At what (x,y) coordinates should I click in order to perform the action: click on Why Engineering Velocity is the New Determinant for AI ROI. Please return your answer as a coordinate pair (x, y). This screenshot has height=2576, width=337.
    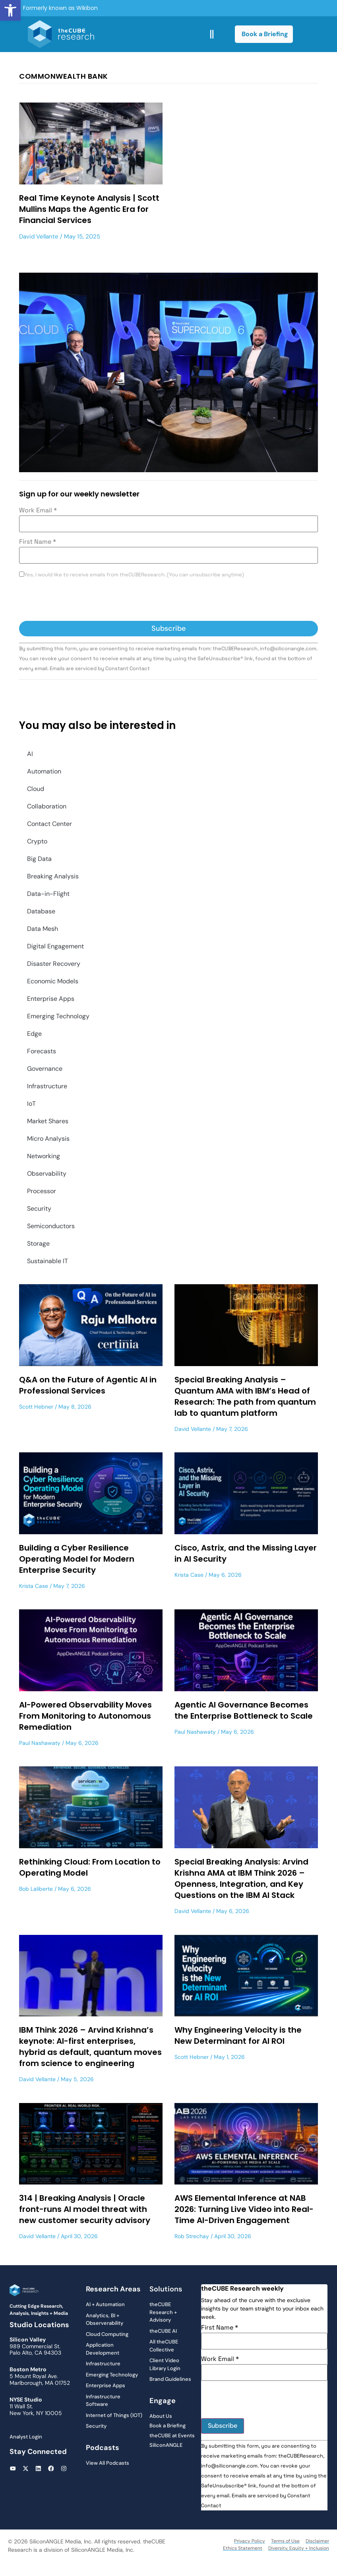
    Looking at the image, I should click on (238, 2035).